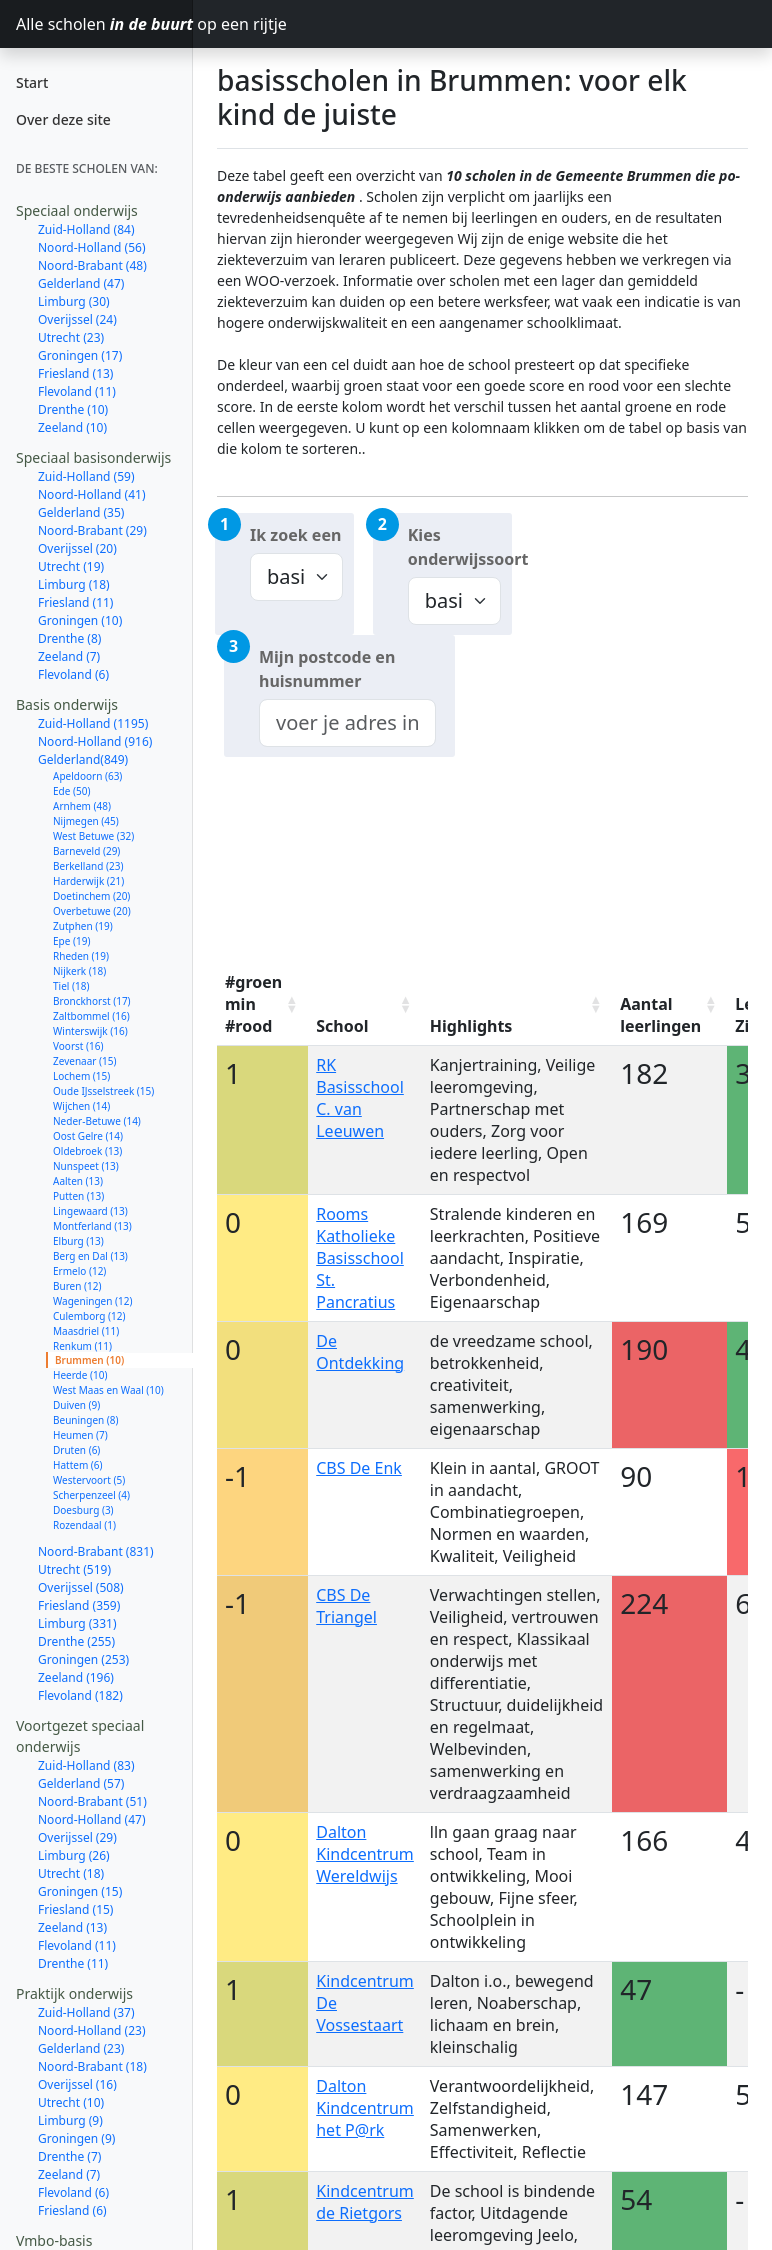  I want to click on Wijchen (14), so click(81, 1106).